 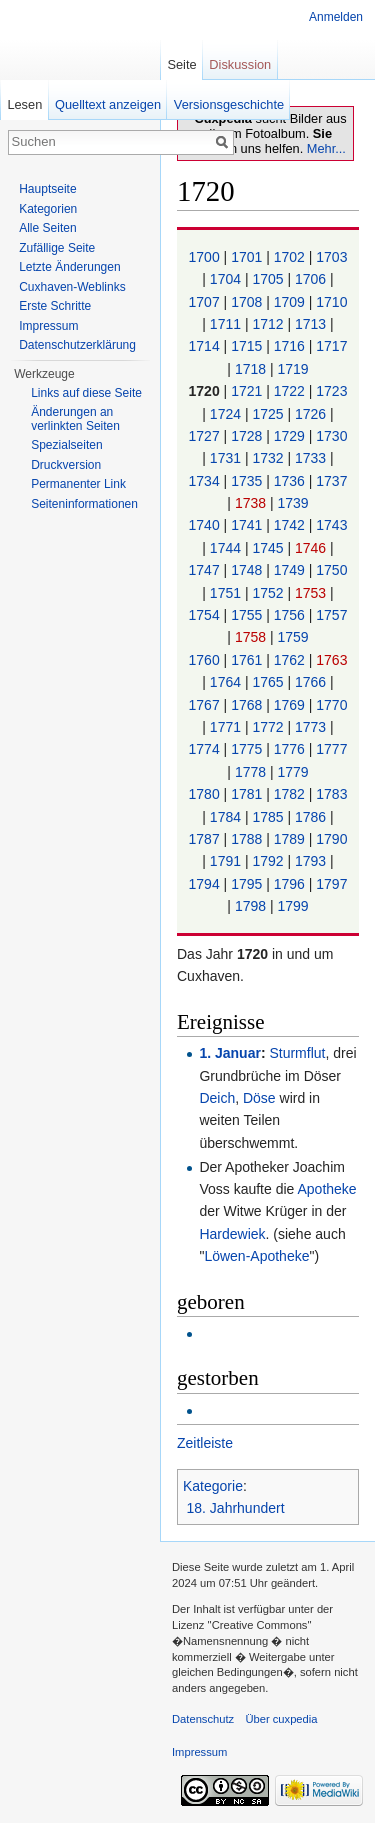 I want to click on 1735, so click(x=248, y=481).